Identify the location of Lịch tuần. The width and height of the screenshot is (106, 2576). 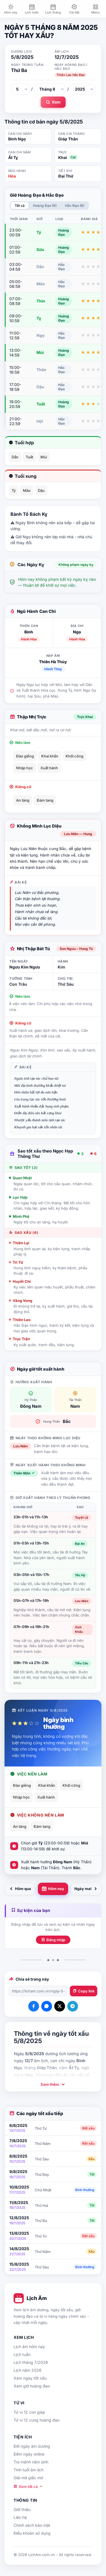
(22, 2354).